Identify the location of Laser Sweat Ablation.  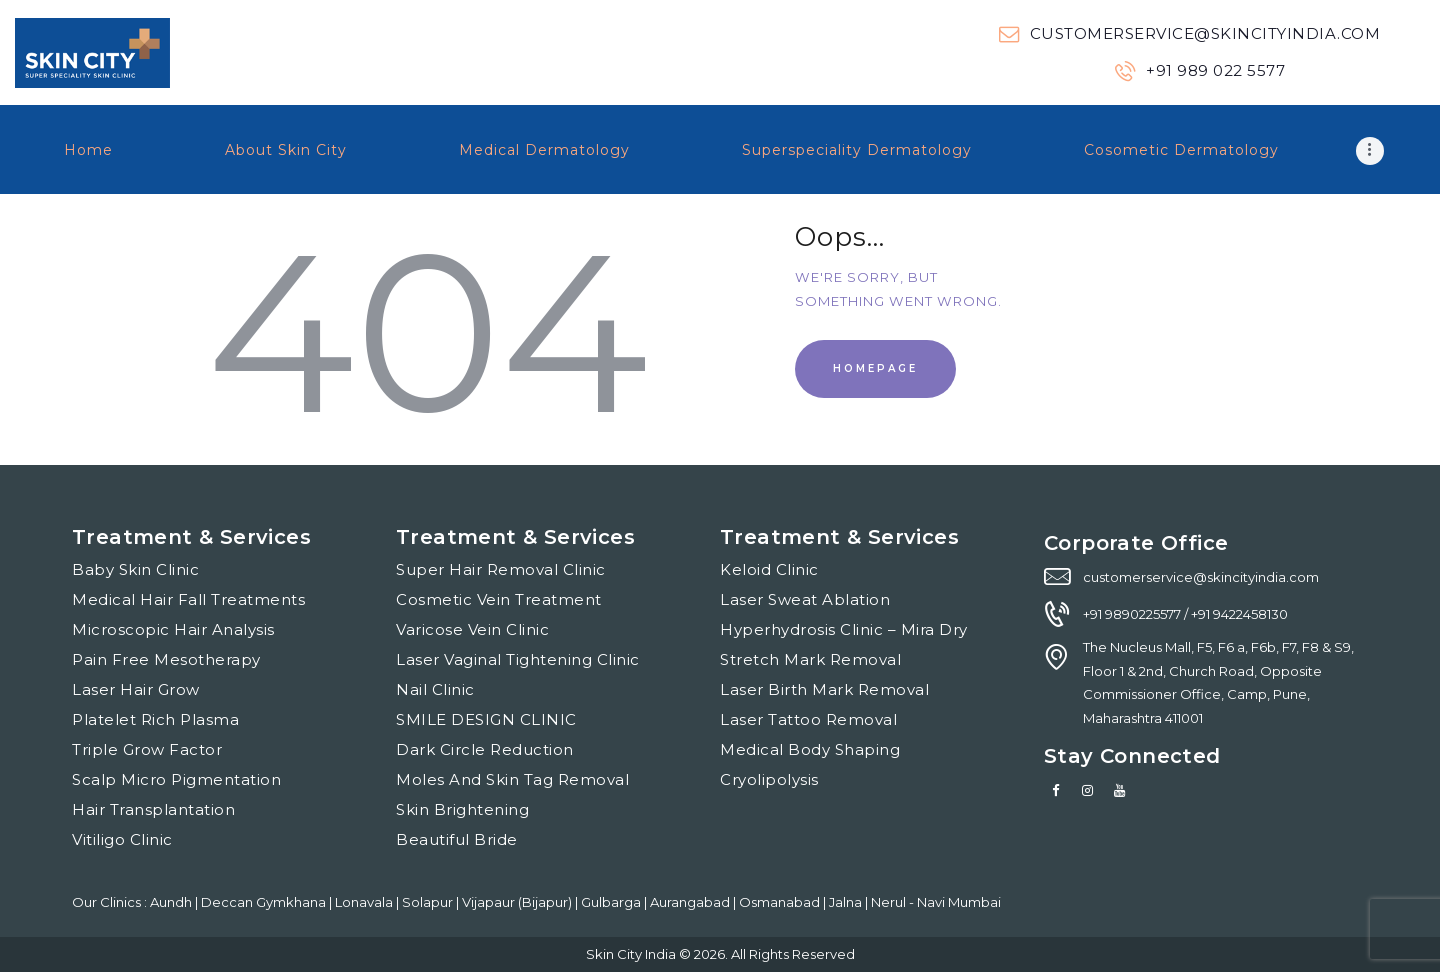
(805, 599).